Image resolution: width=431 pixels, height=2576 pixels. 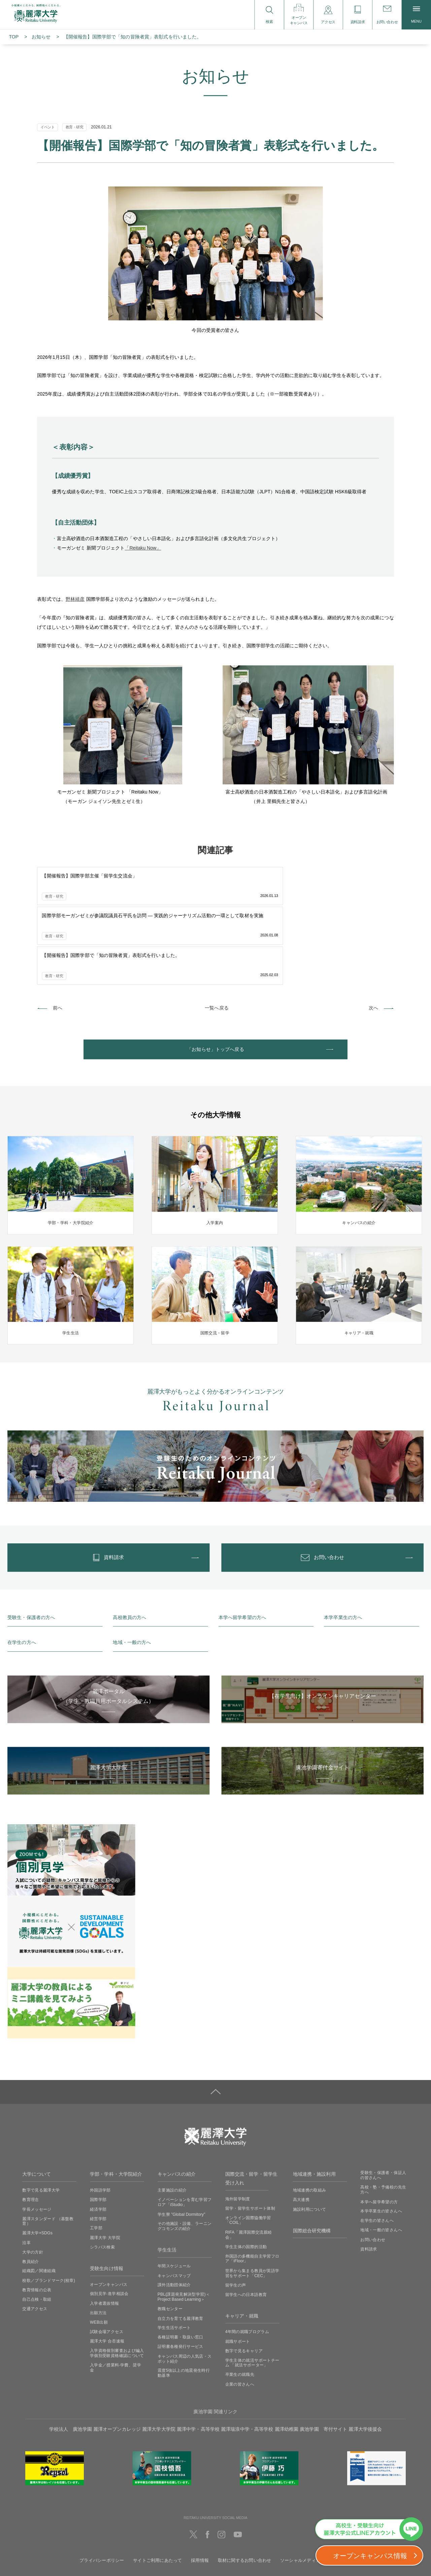 I want to click on 主要施設の紹介, so click(x=172, y=2122).